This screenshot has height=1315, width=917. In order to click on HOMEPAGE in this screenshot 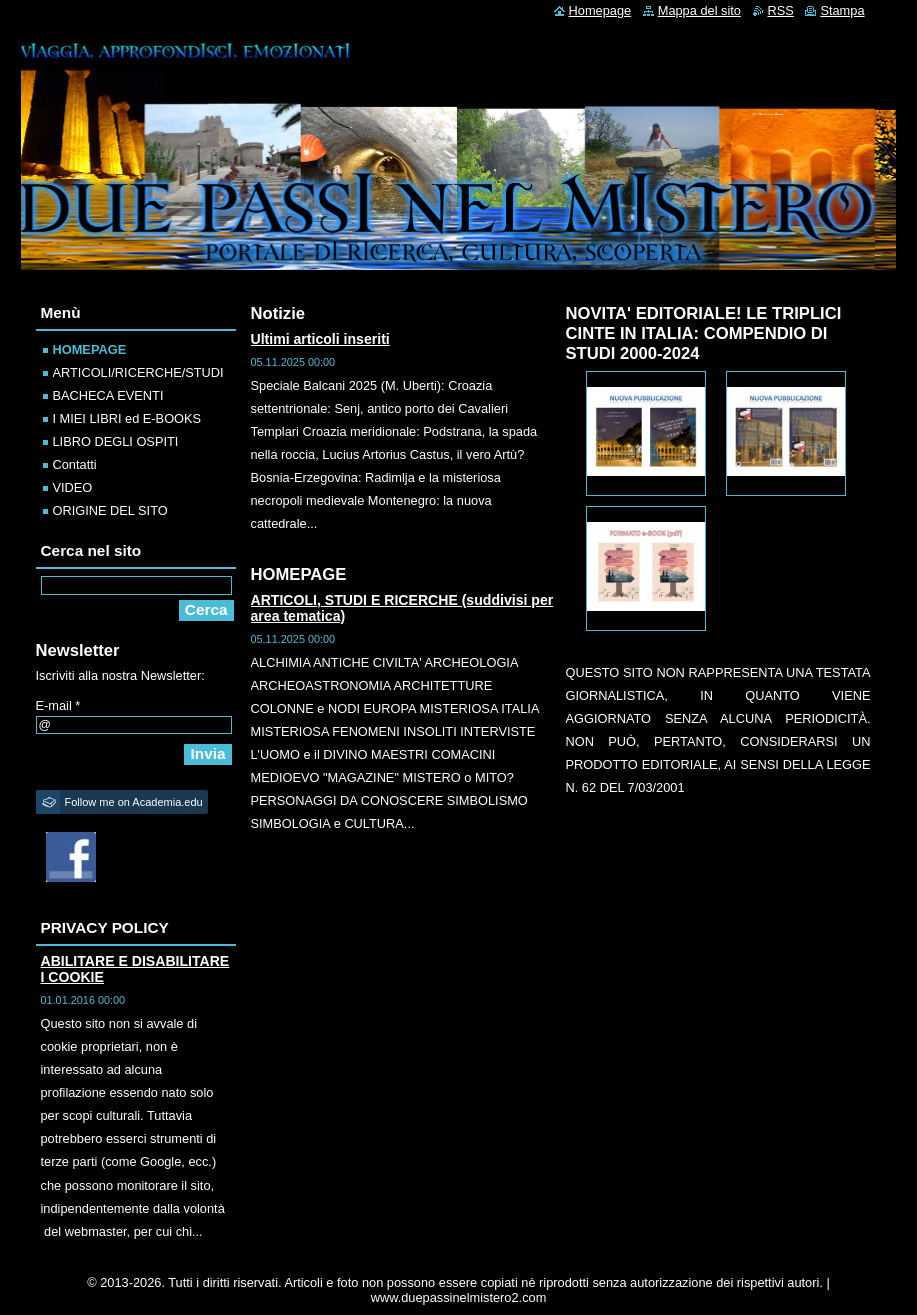, I will do `click(90, 349)`.